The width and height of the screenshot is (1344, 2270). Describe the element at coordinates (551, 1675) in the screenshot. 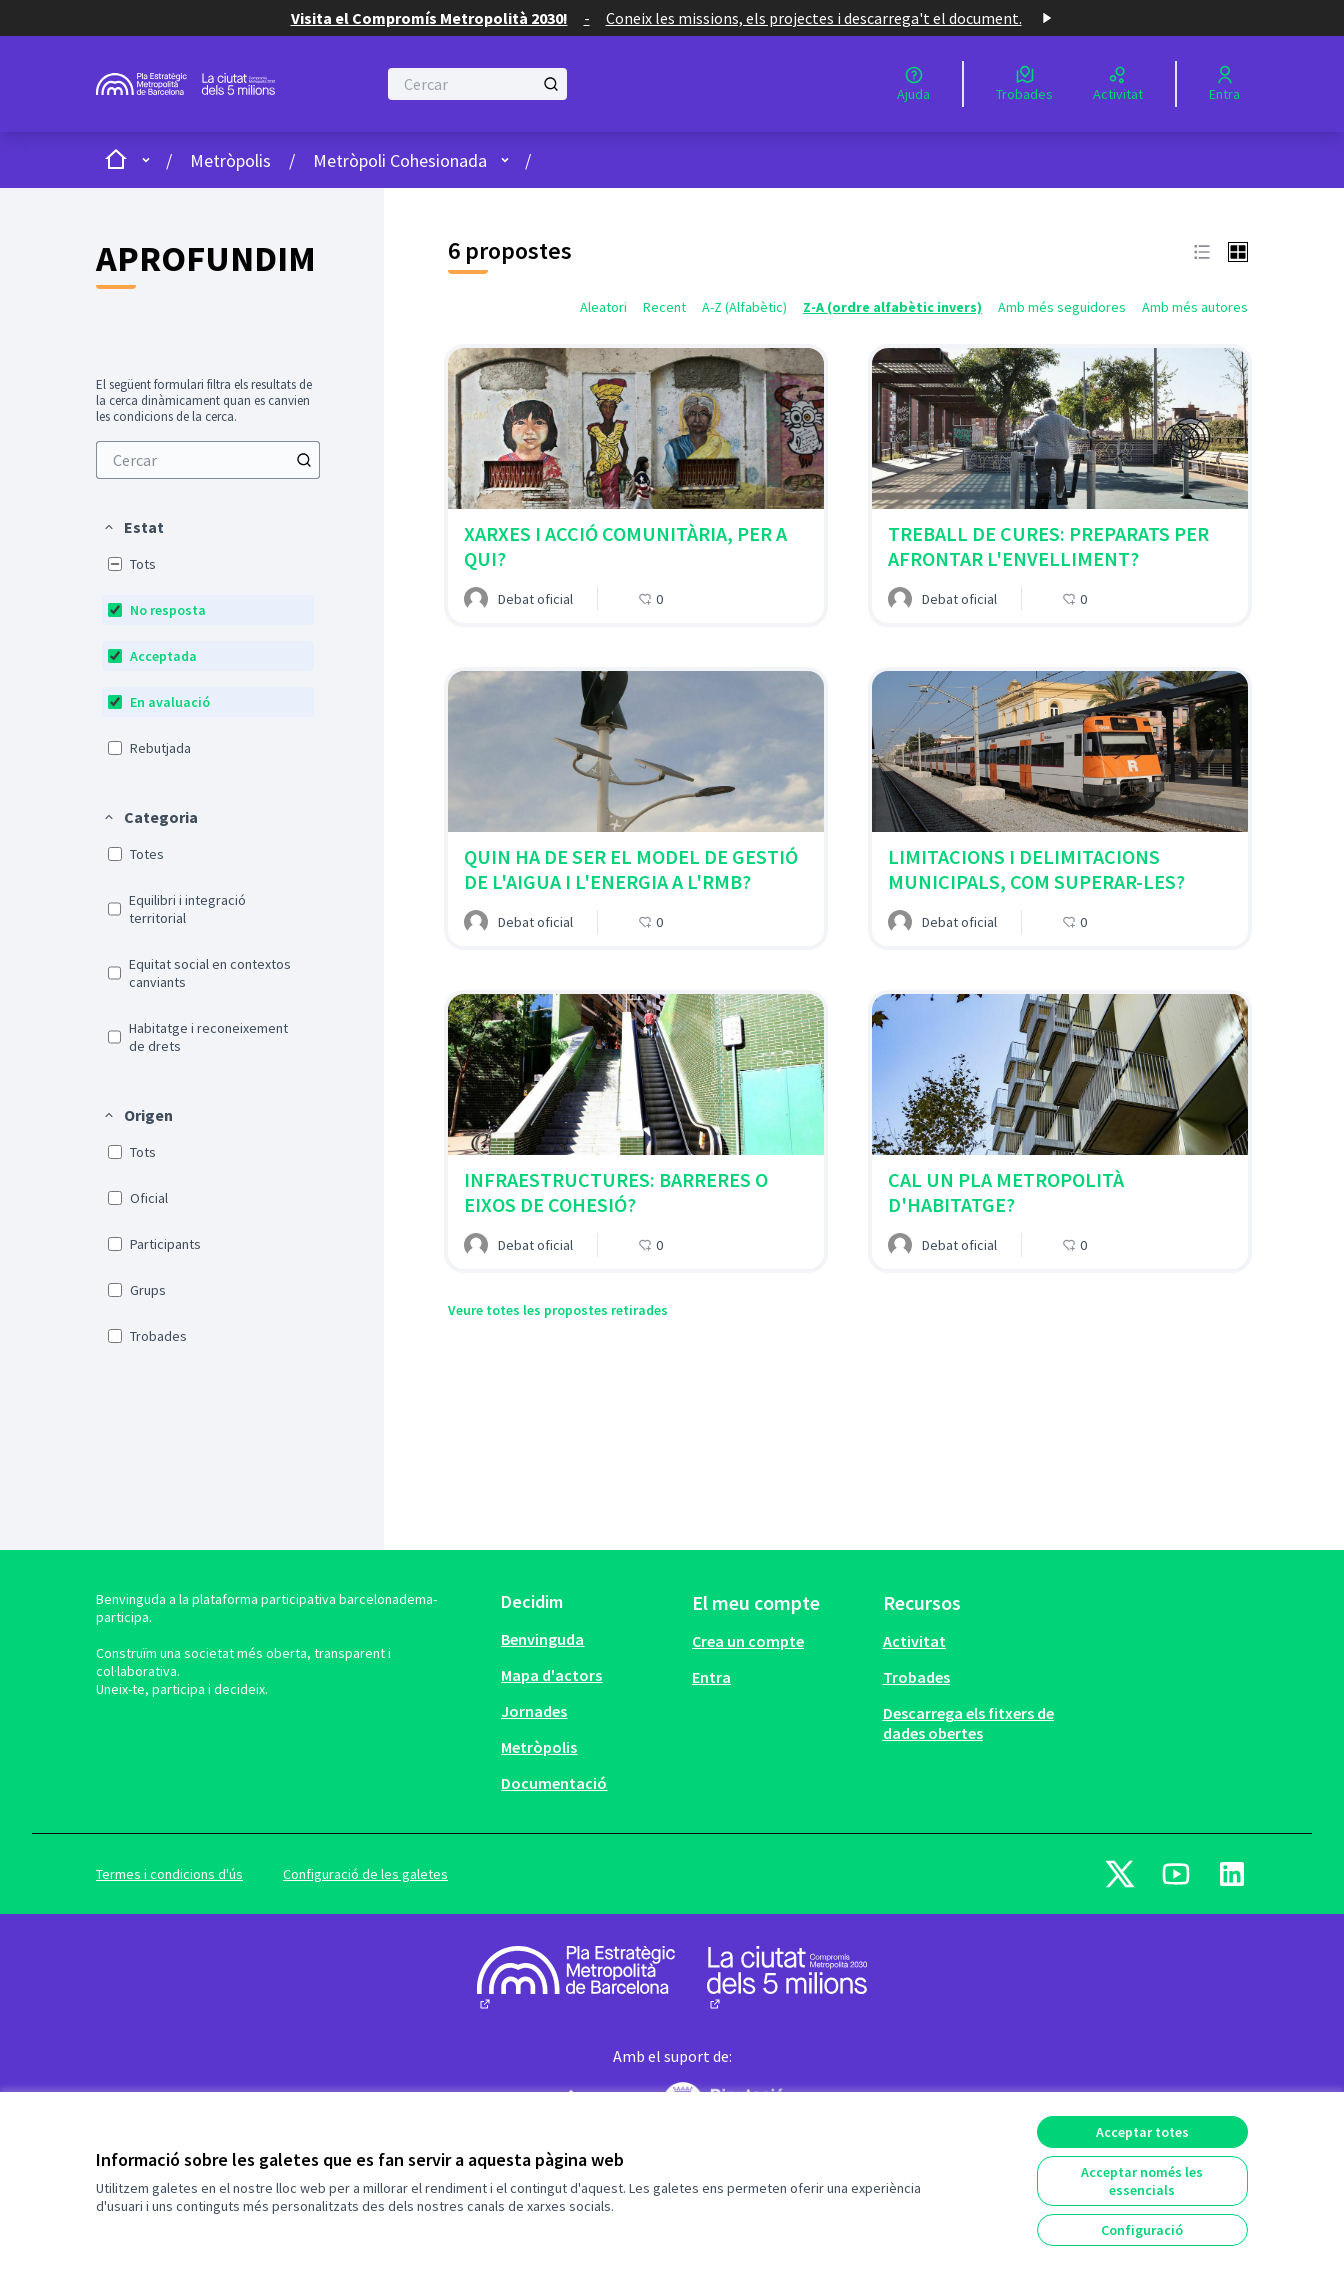

I see `Mapa d'actors` at that location.